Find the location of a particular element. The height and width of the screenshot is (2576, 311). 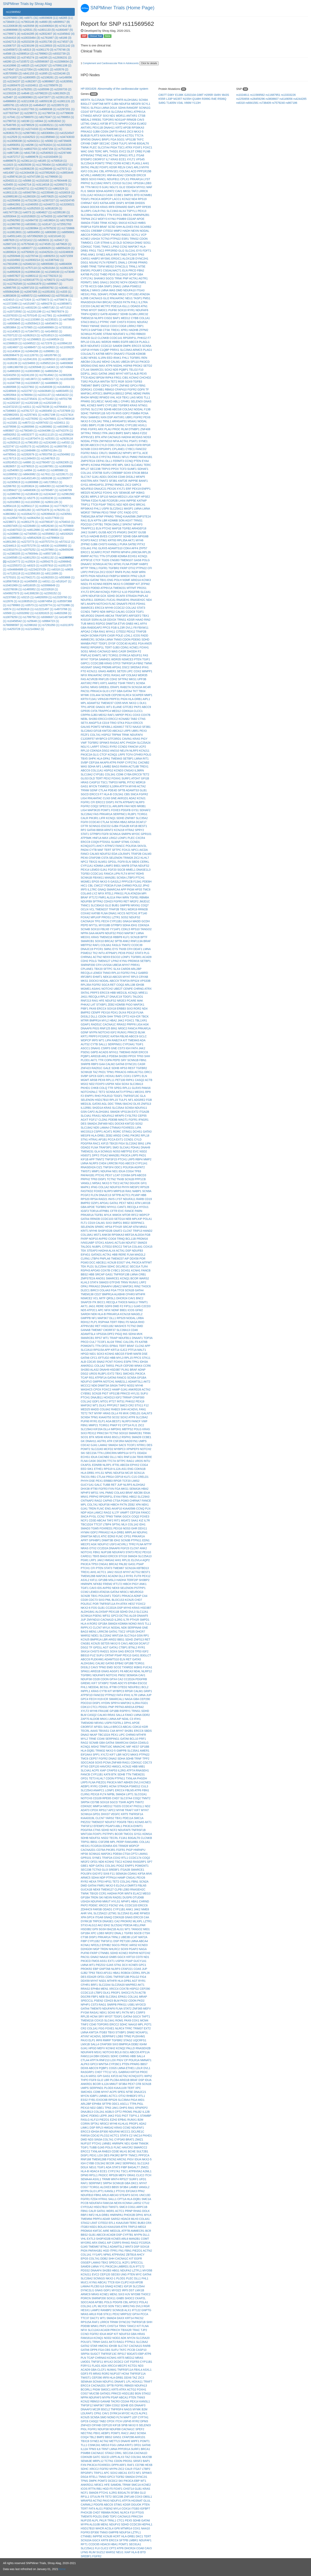

PLD1 is located at coordinates (91, 1266).